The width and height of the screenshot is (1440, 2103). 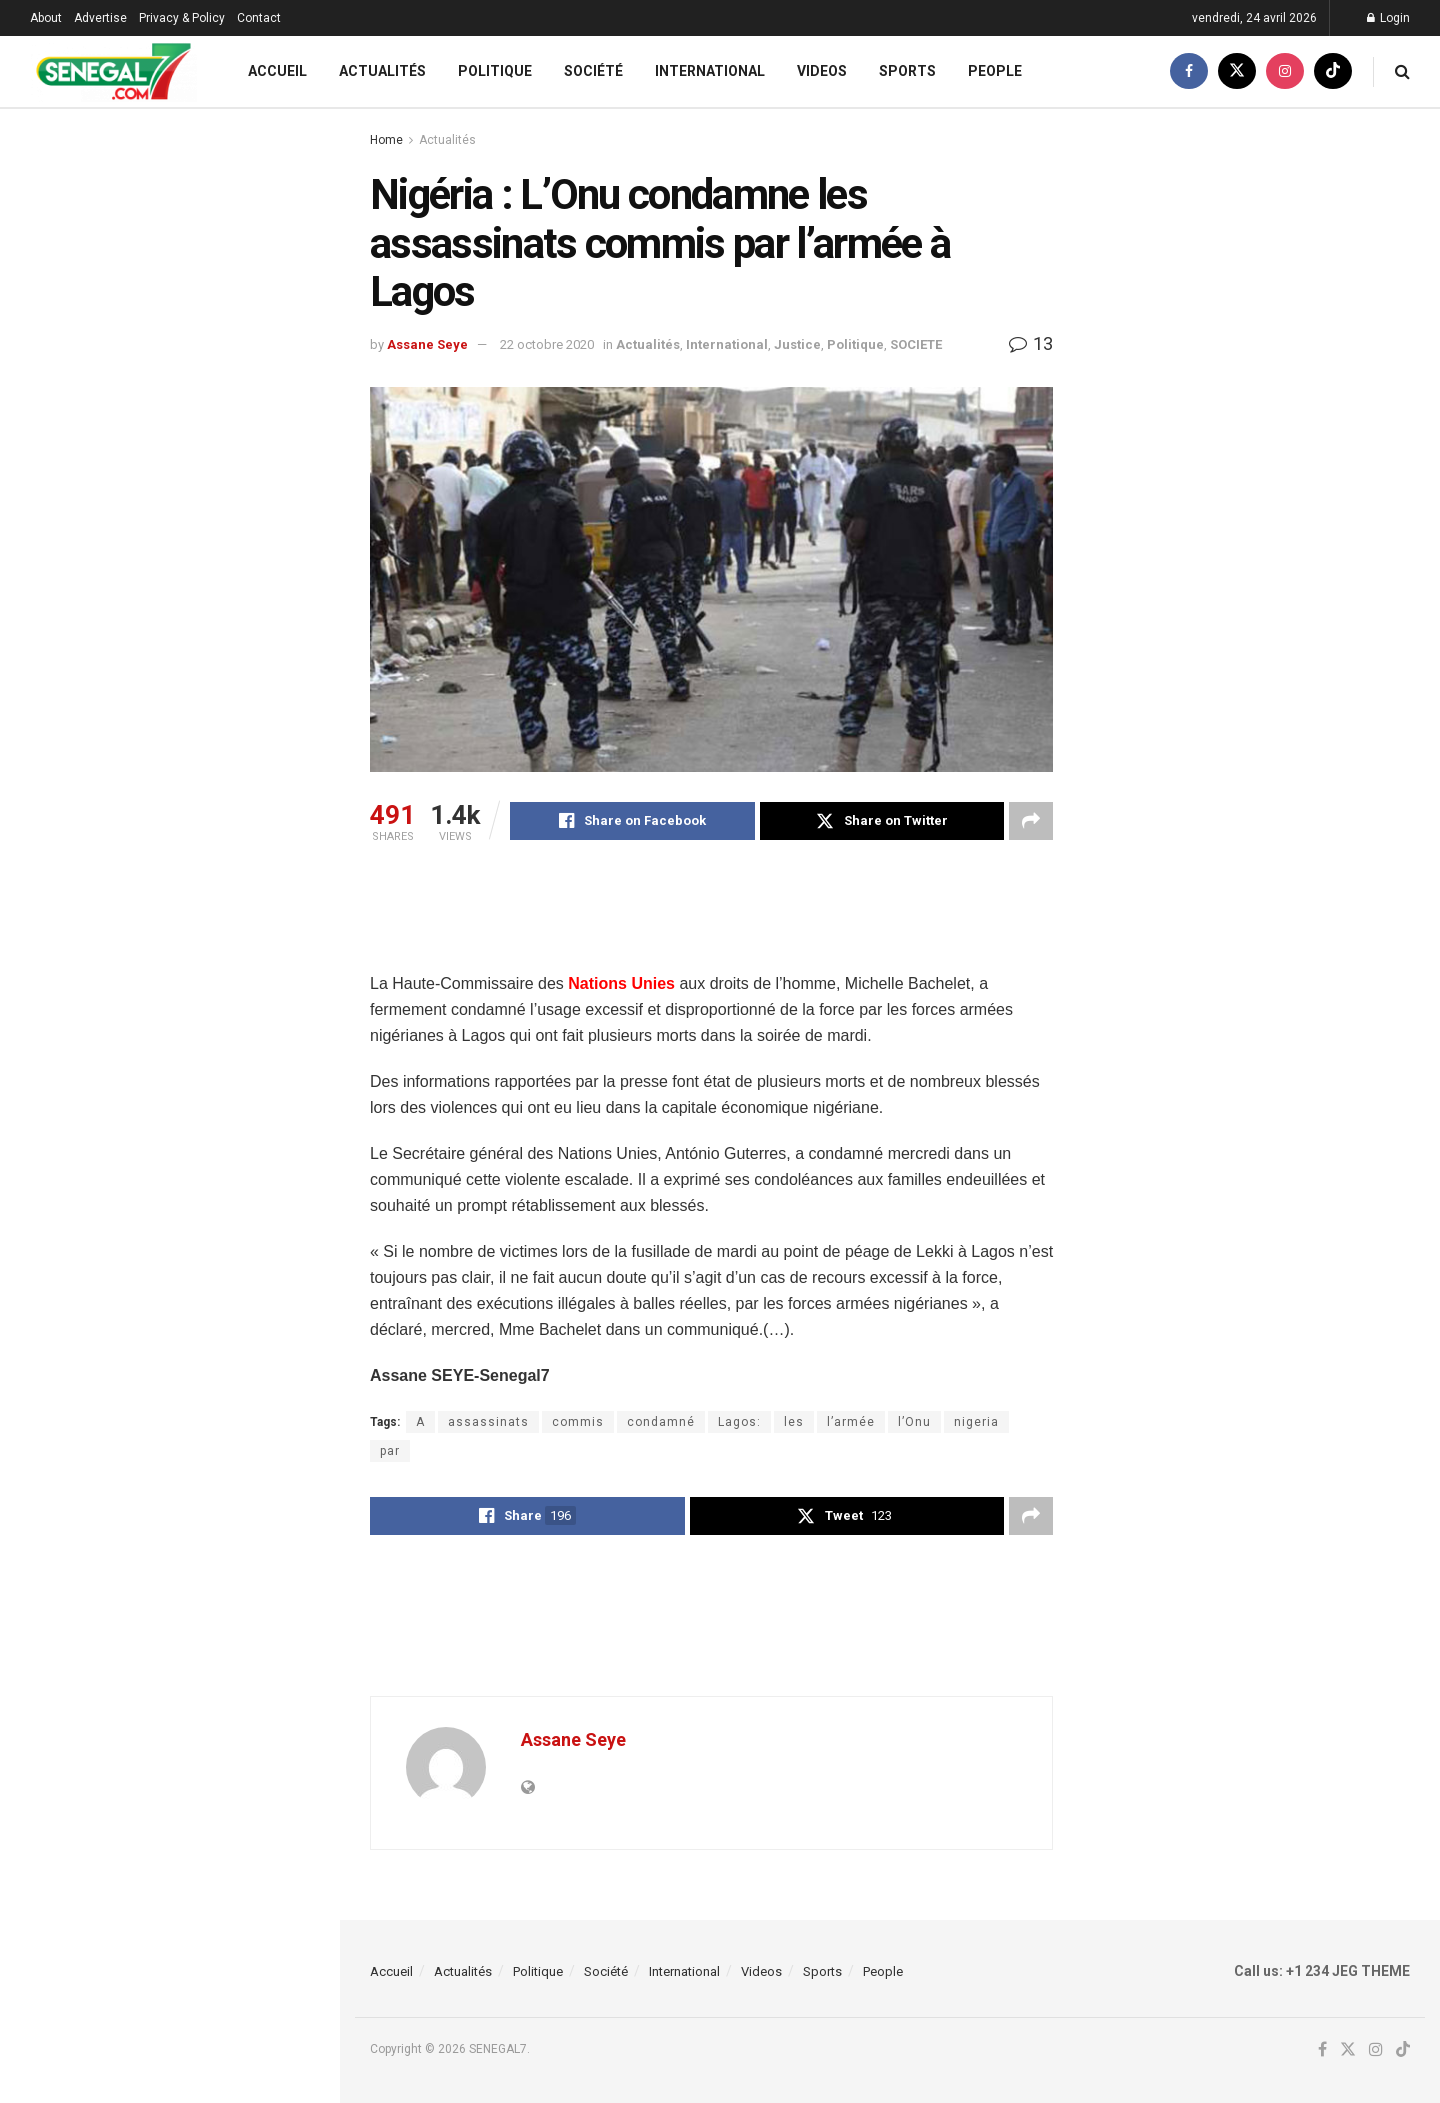 I want to click on Société, so click(x=593, y=71).